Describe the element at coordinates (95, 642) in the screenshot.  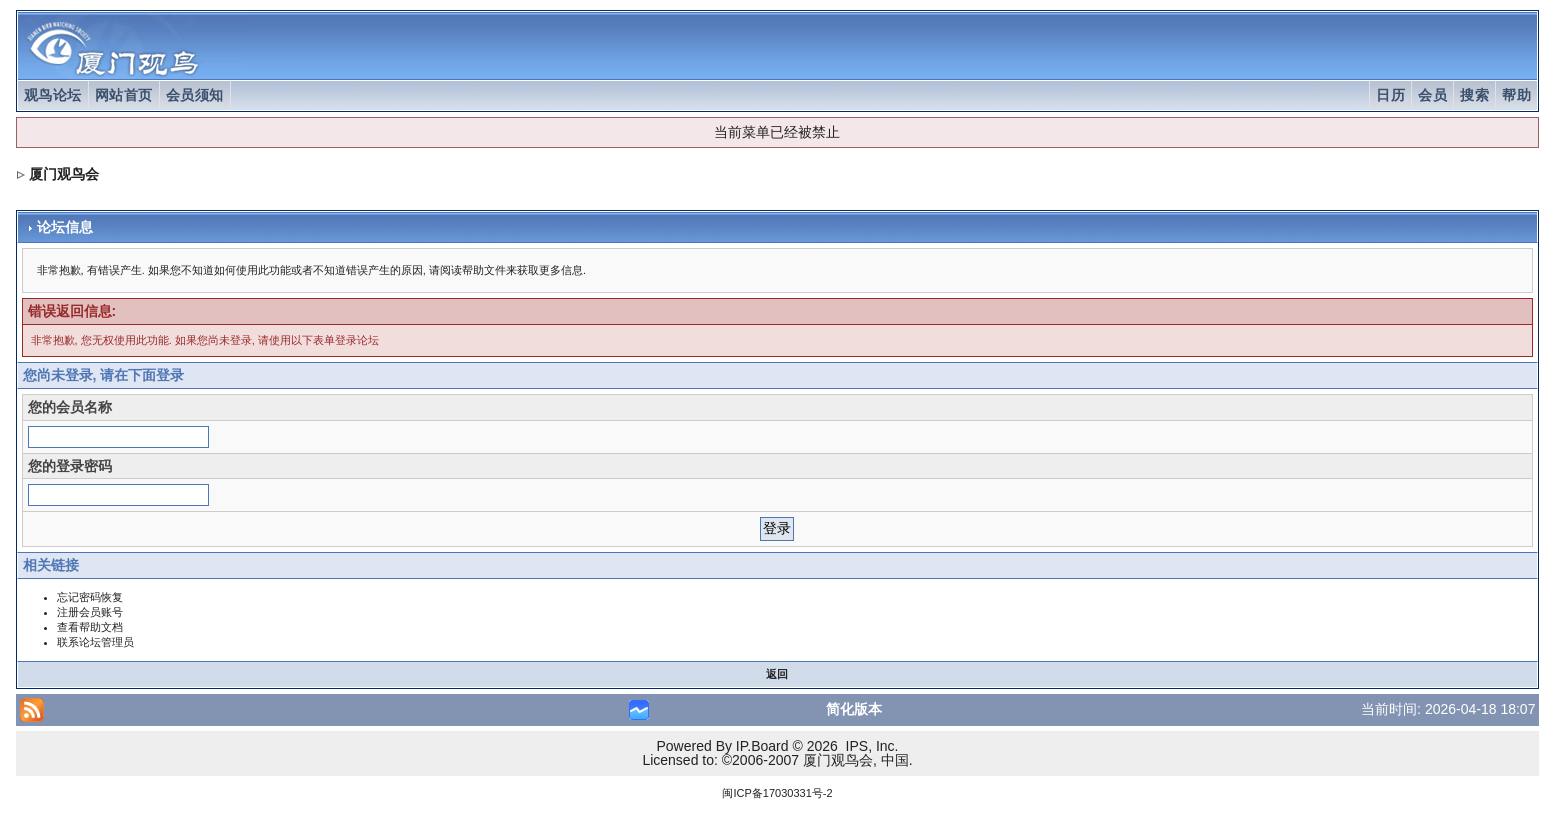
I see `联系论坛管理员` at that location.